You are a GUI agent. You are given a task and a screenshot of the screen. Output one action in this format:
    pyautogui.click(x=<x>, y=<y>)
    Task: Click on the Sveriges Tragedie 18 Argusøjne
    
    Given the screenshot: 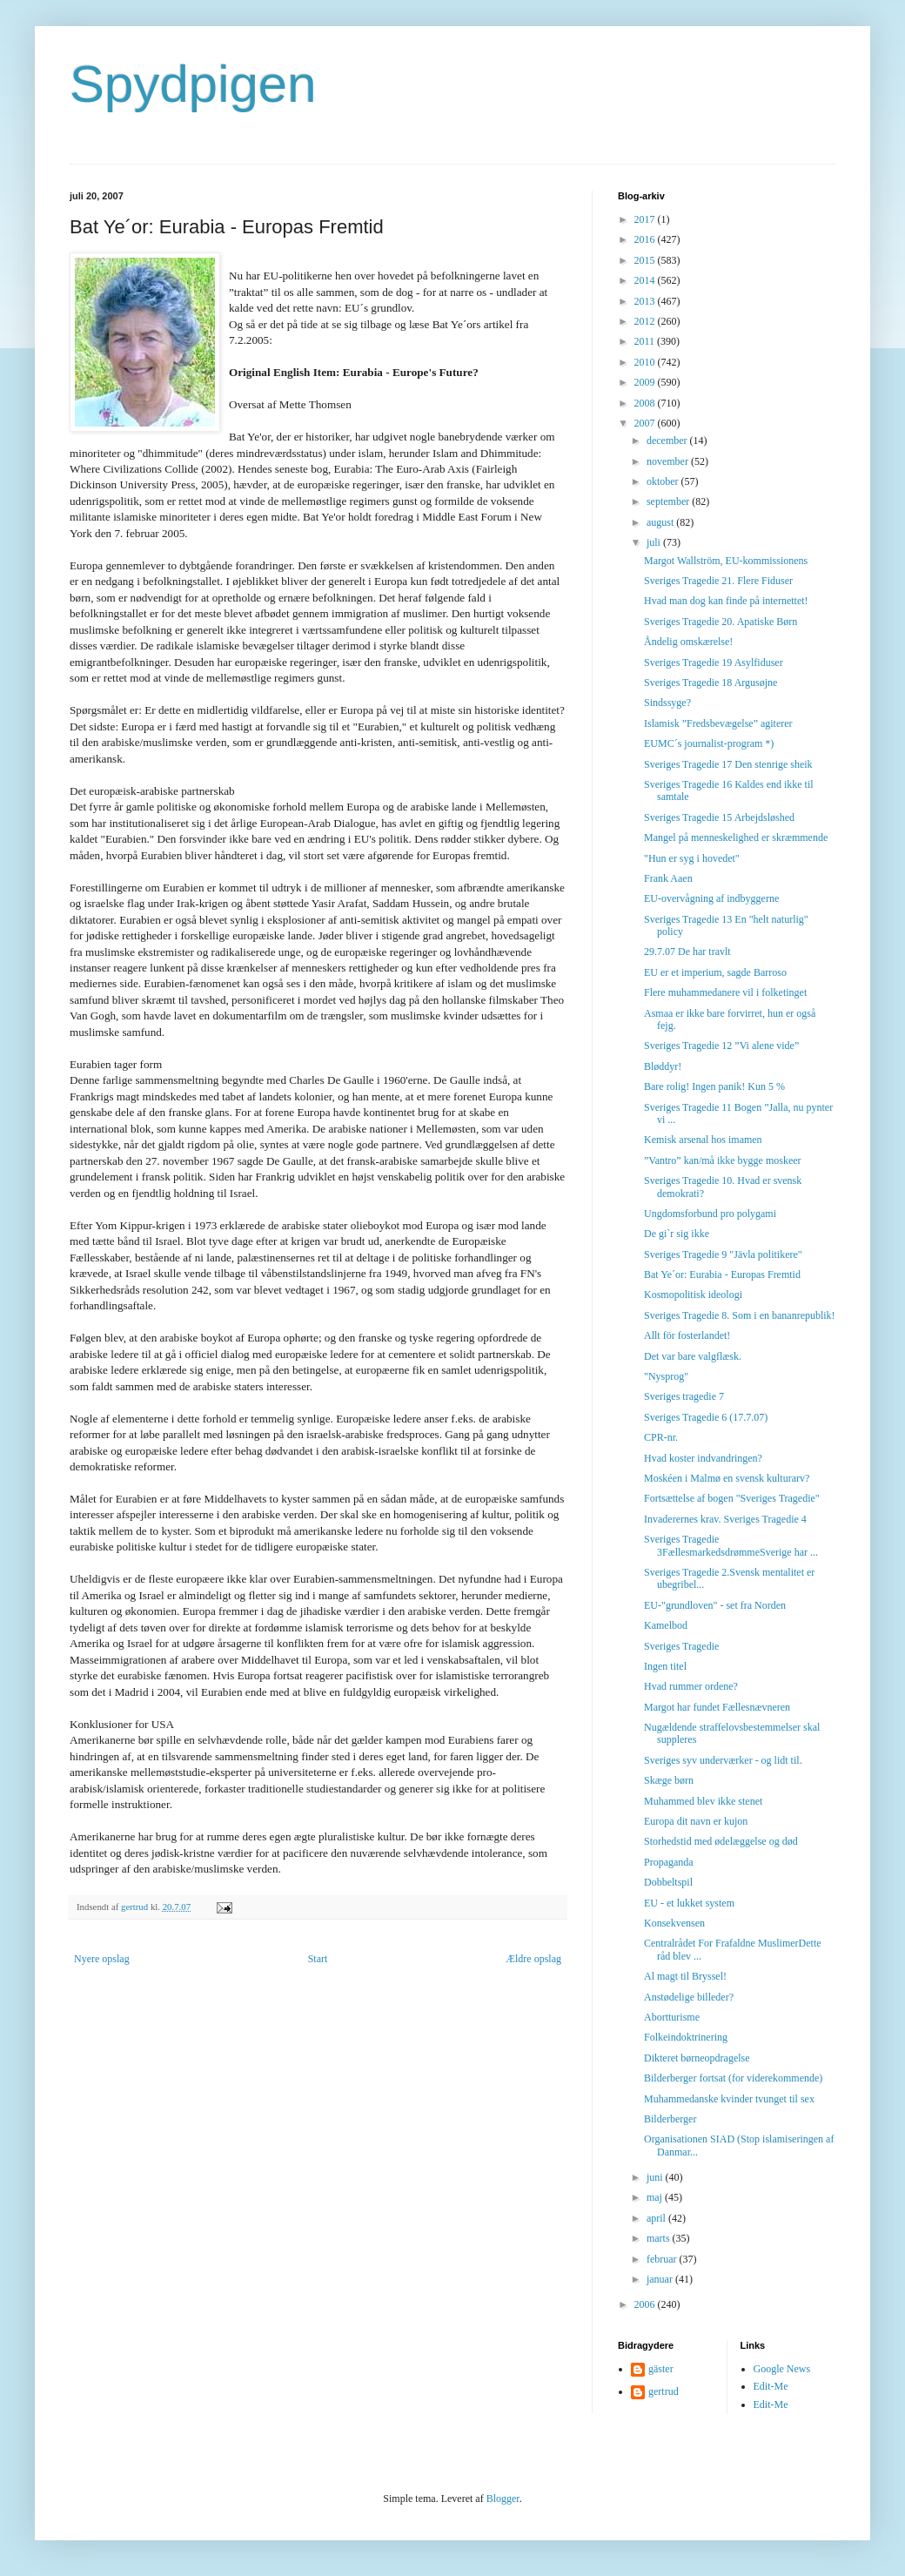 What is the action you would take?
    pyautogui.click(x=710, y=682)
    